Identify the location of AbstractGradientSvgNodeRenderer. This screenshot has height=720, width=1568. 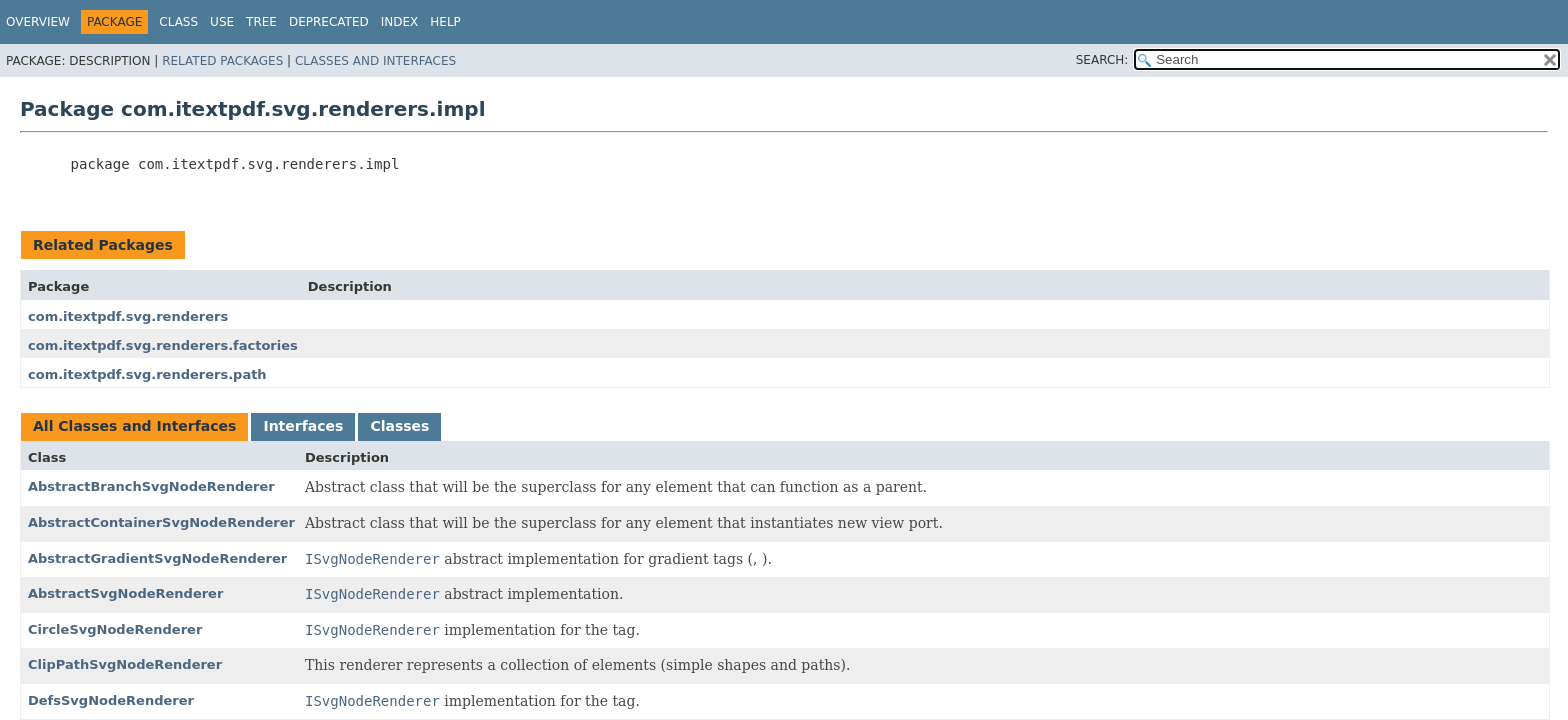
(157, 558).